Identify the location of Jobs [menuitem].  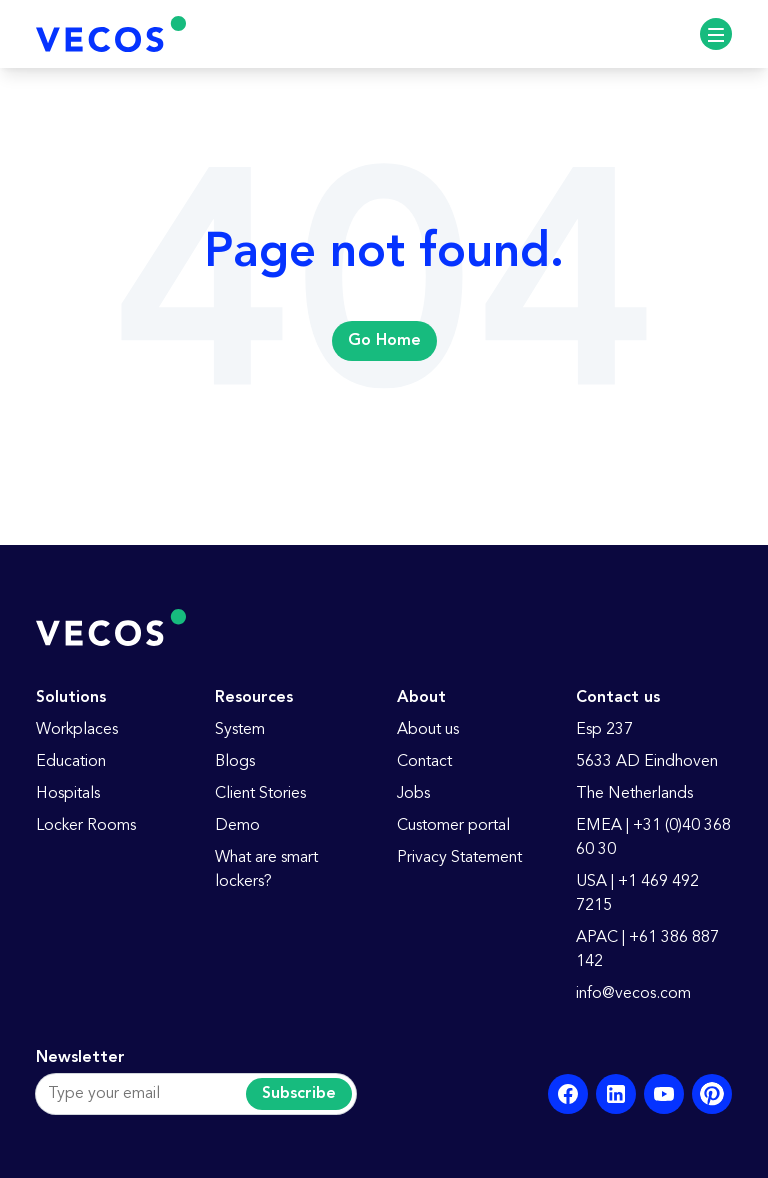
(413, 794).